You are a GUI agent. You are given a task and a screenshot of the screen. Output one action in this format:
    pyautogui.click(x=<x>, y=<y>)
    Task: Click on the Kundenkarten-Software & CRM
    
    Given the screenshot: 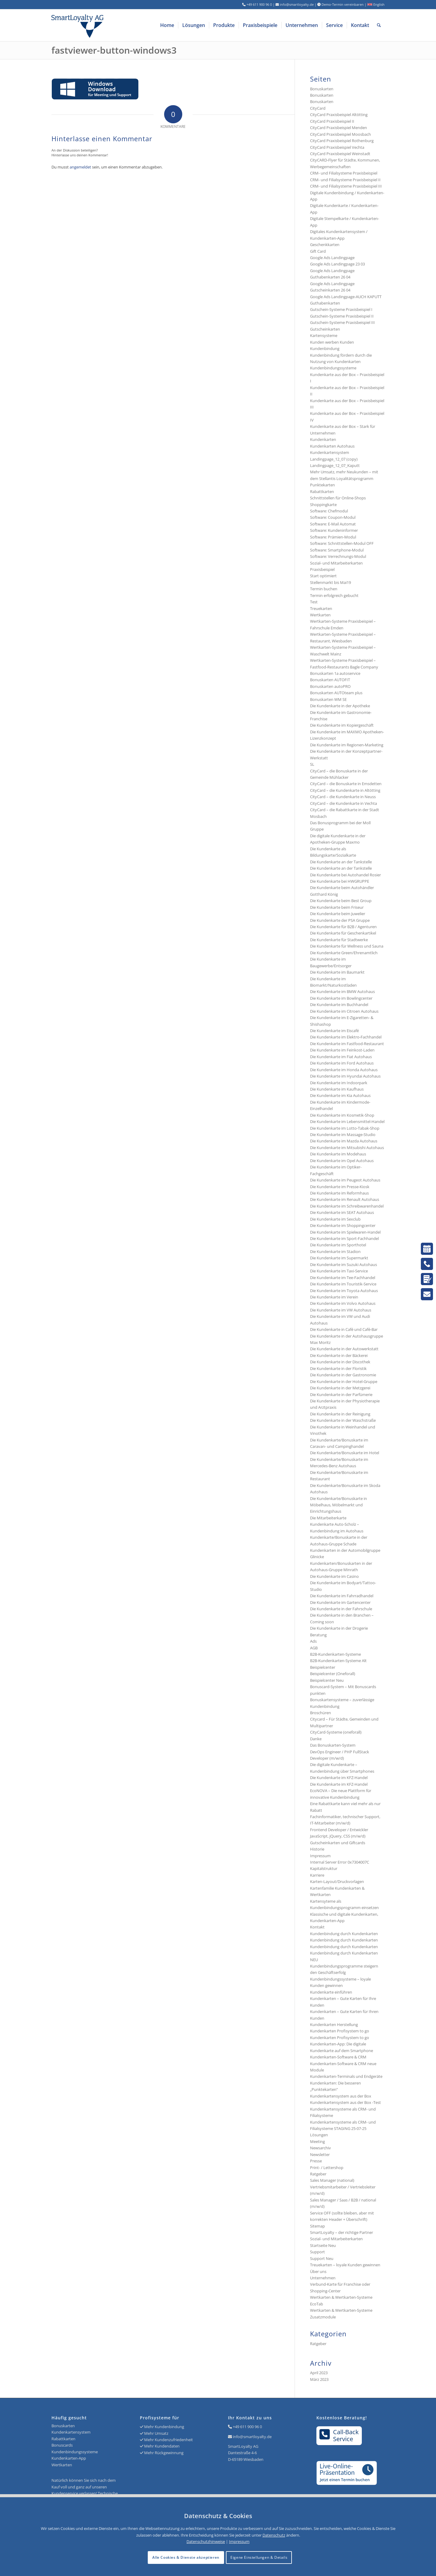 What is the action you would take?
    pyautogui.click(x=338, y=2057)
    